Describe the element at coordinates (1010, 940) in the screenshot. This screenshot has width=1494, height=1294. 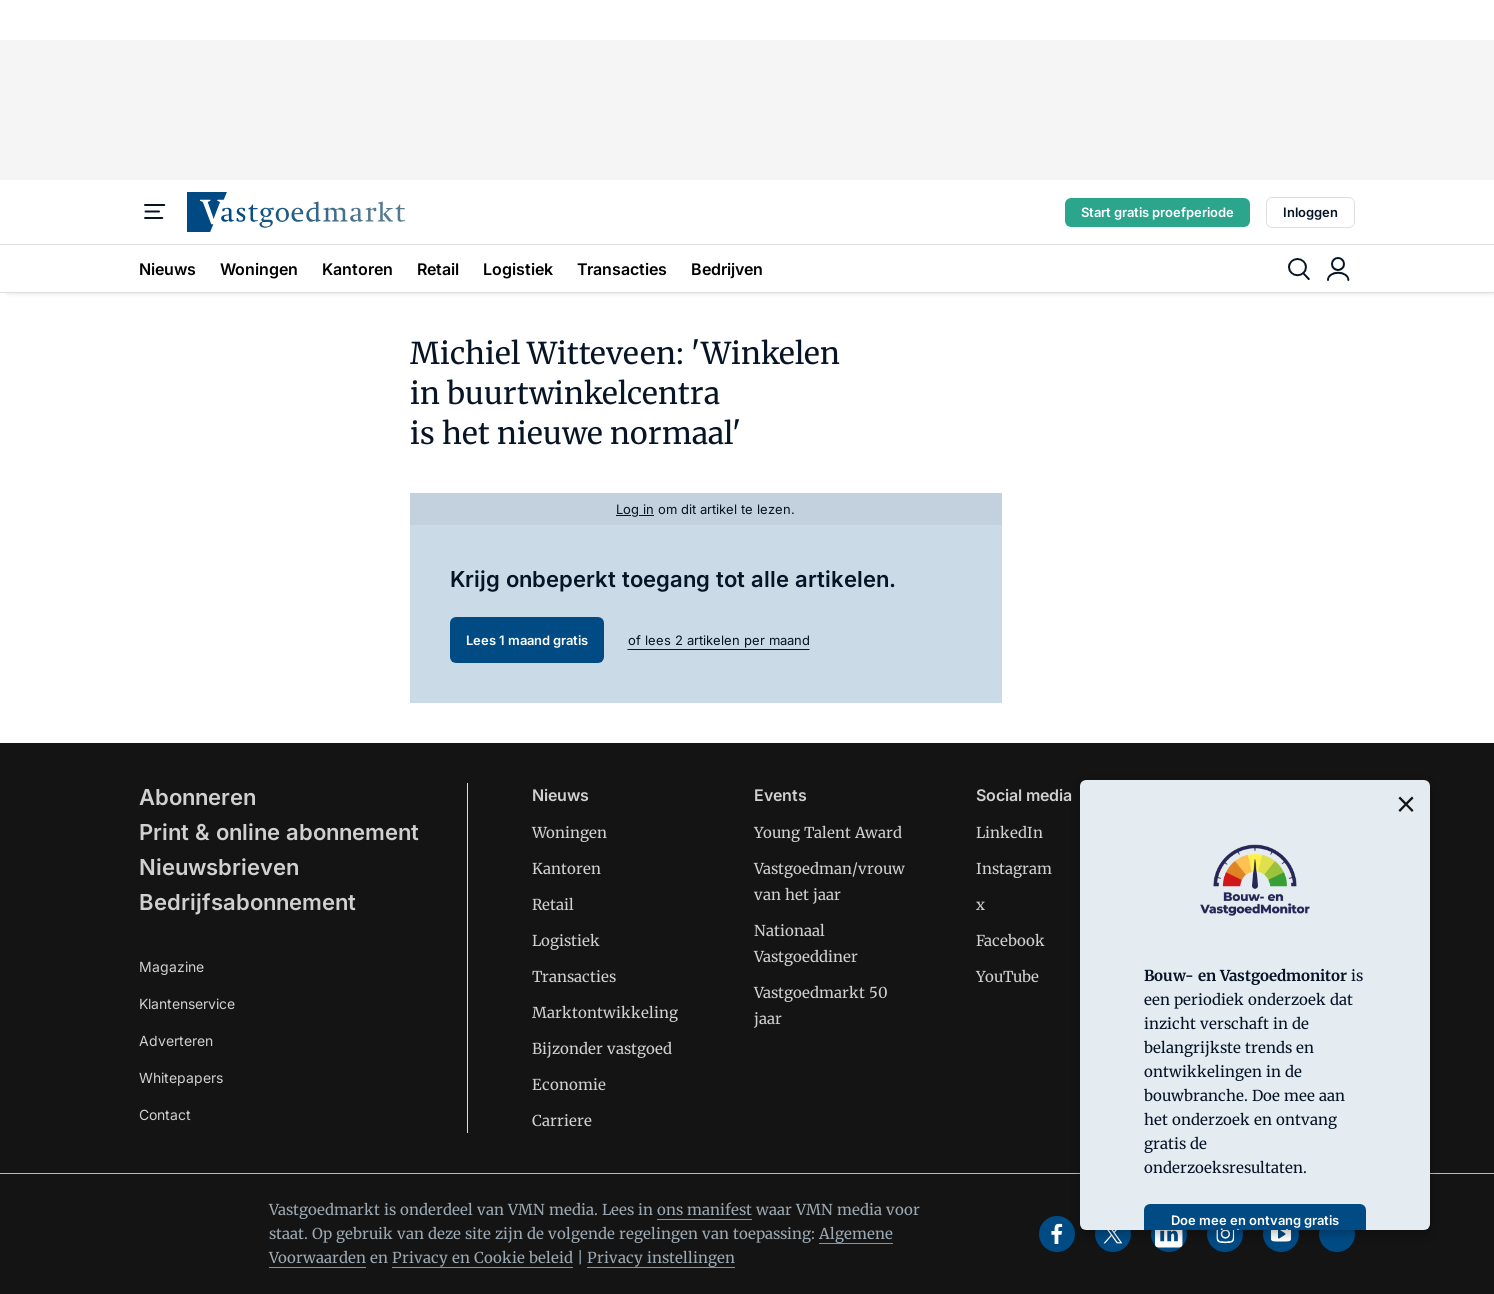
I see `Facebook` at that location.